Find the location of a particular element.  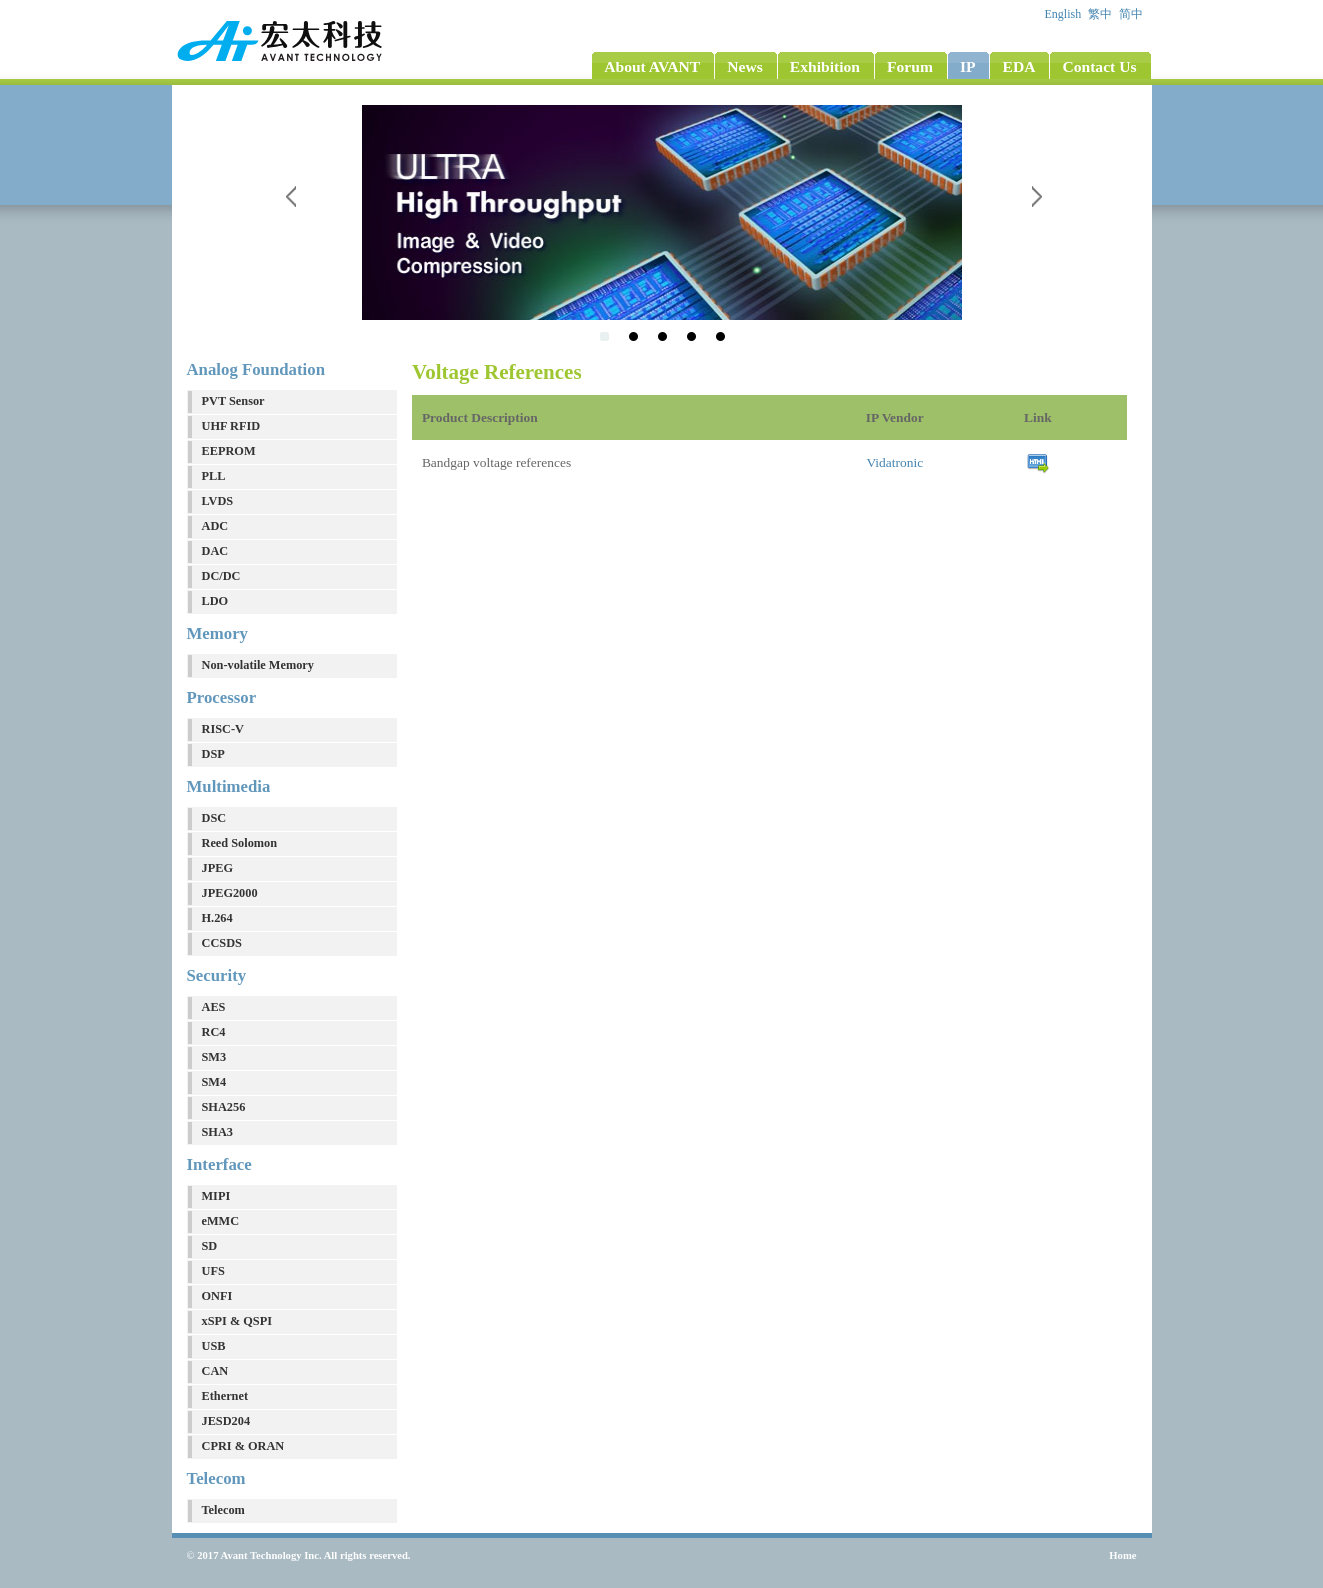

LDO is located at coordinates (215, 601).